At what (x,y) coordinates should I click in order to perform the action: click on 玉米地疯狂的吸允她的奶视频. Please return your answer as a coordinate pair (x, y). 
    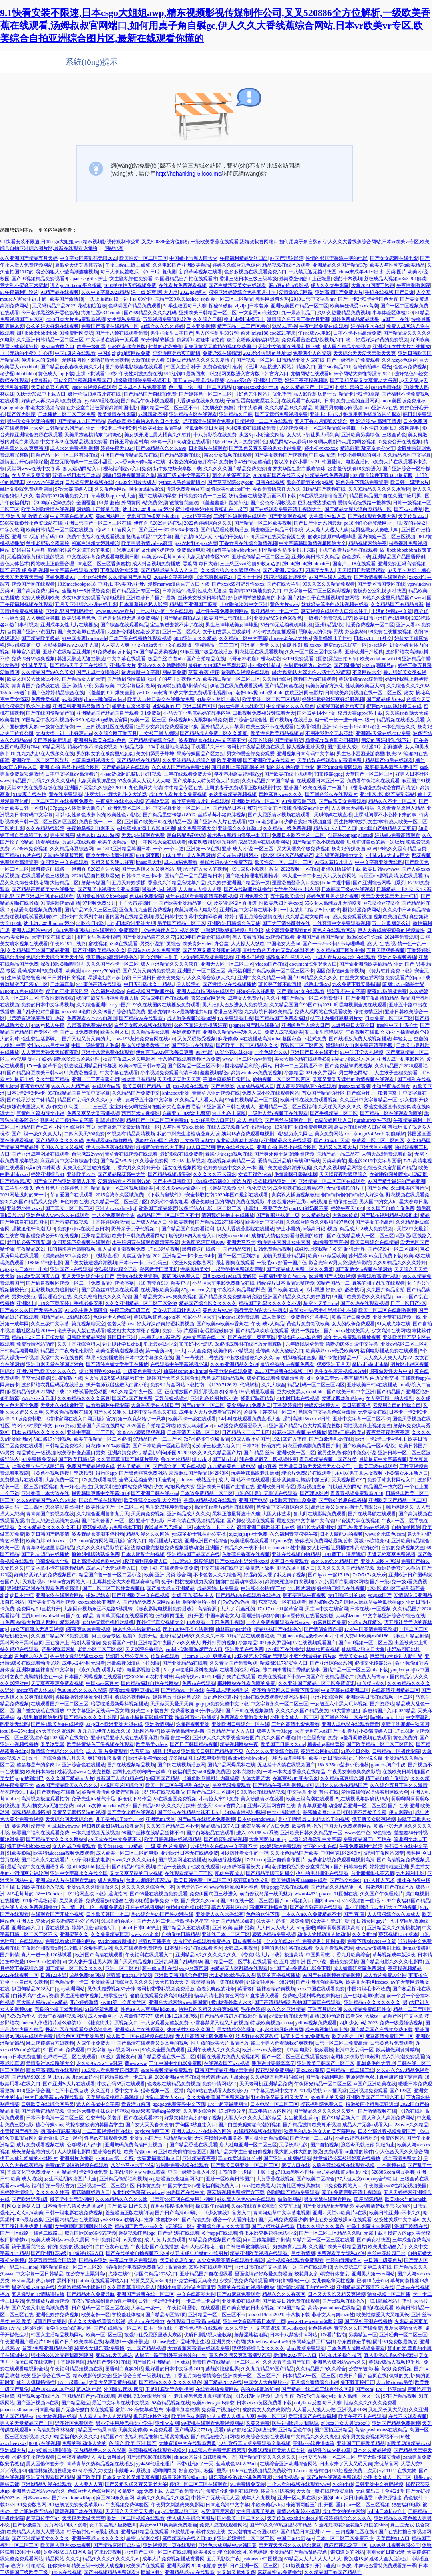
    Looking at the image, I should click on (143, 550).